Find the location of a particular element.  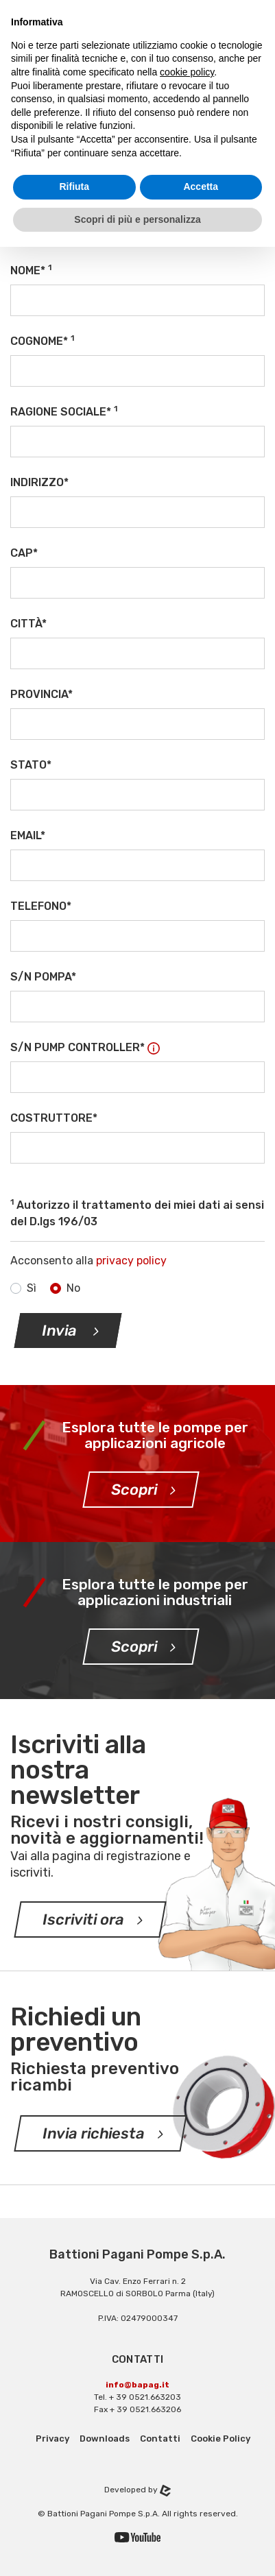

Sì is located at coordinates (31, 1288).